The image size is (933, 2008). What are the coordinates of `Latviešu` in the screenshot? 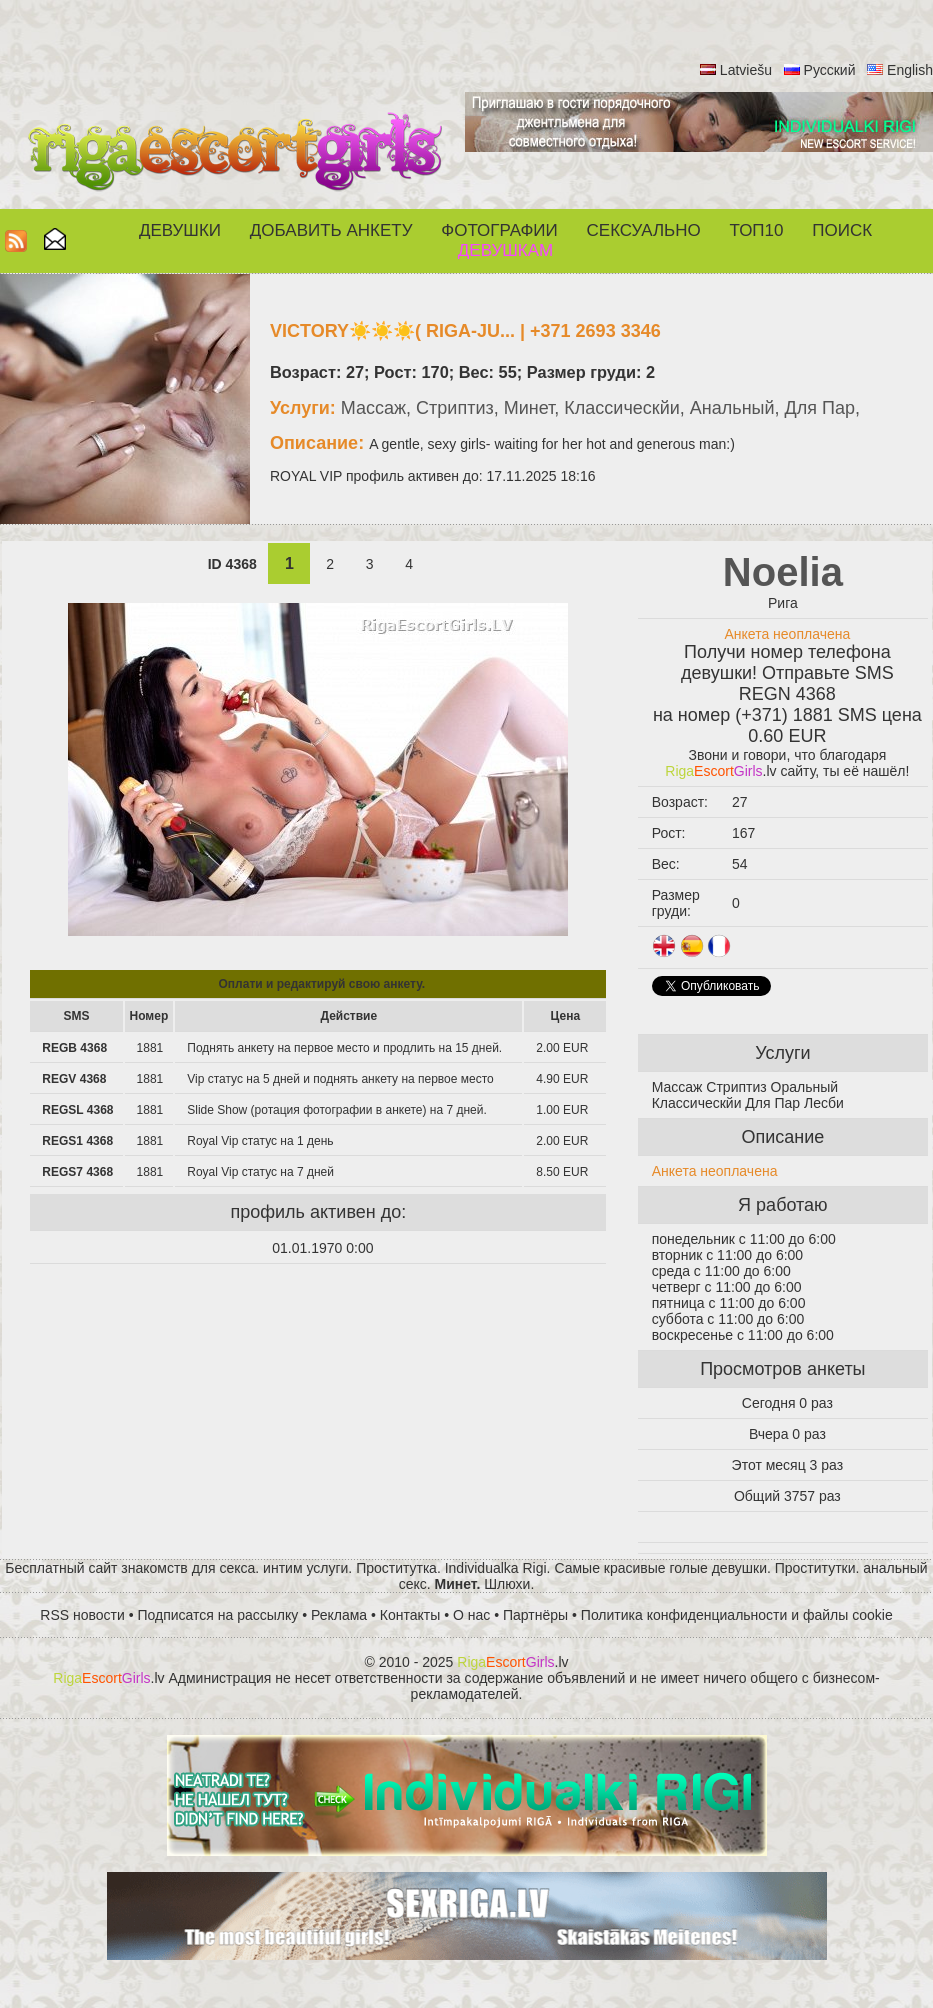 It's located at (746, 70).